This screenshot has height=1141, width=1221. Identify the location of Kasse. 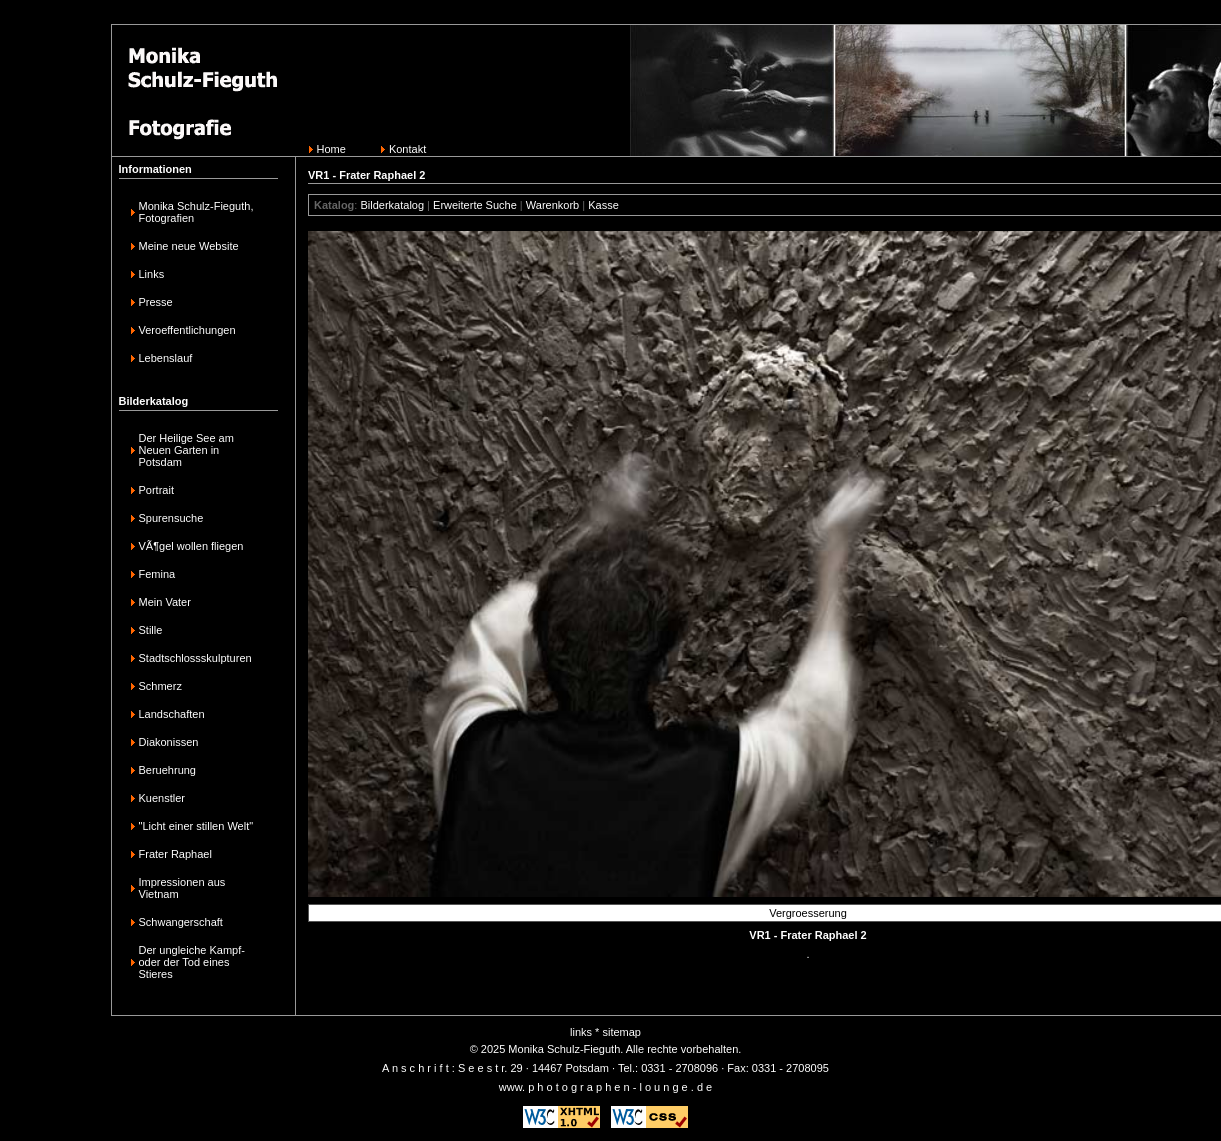
(603, 205).